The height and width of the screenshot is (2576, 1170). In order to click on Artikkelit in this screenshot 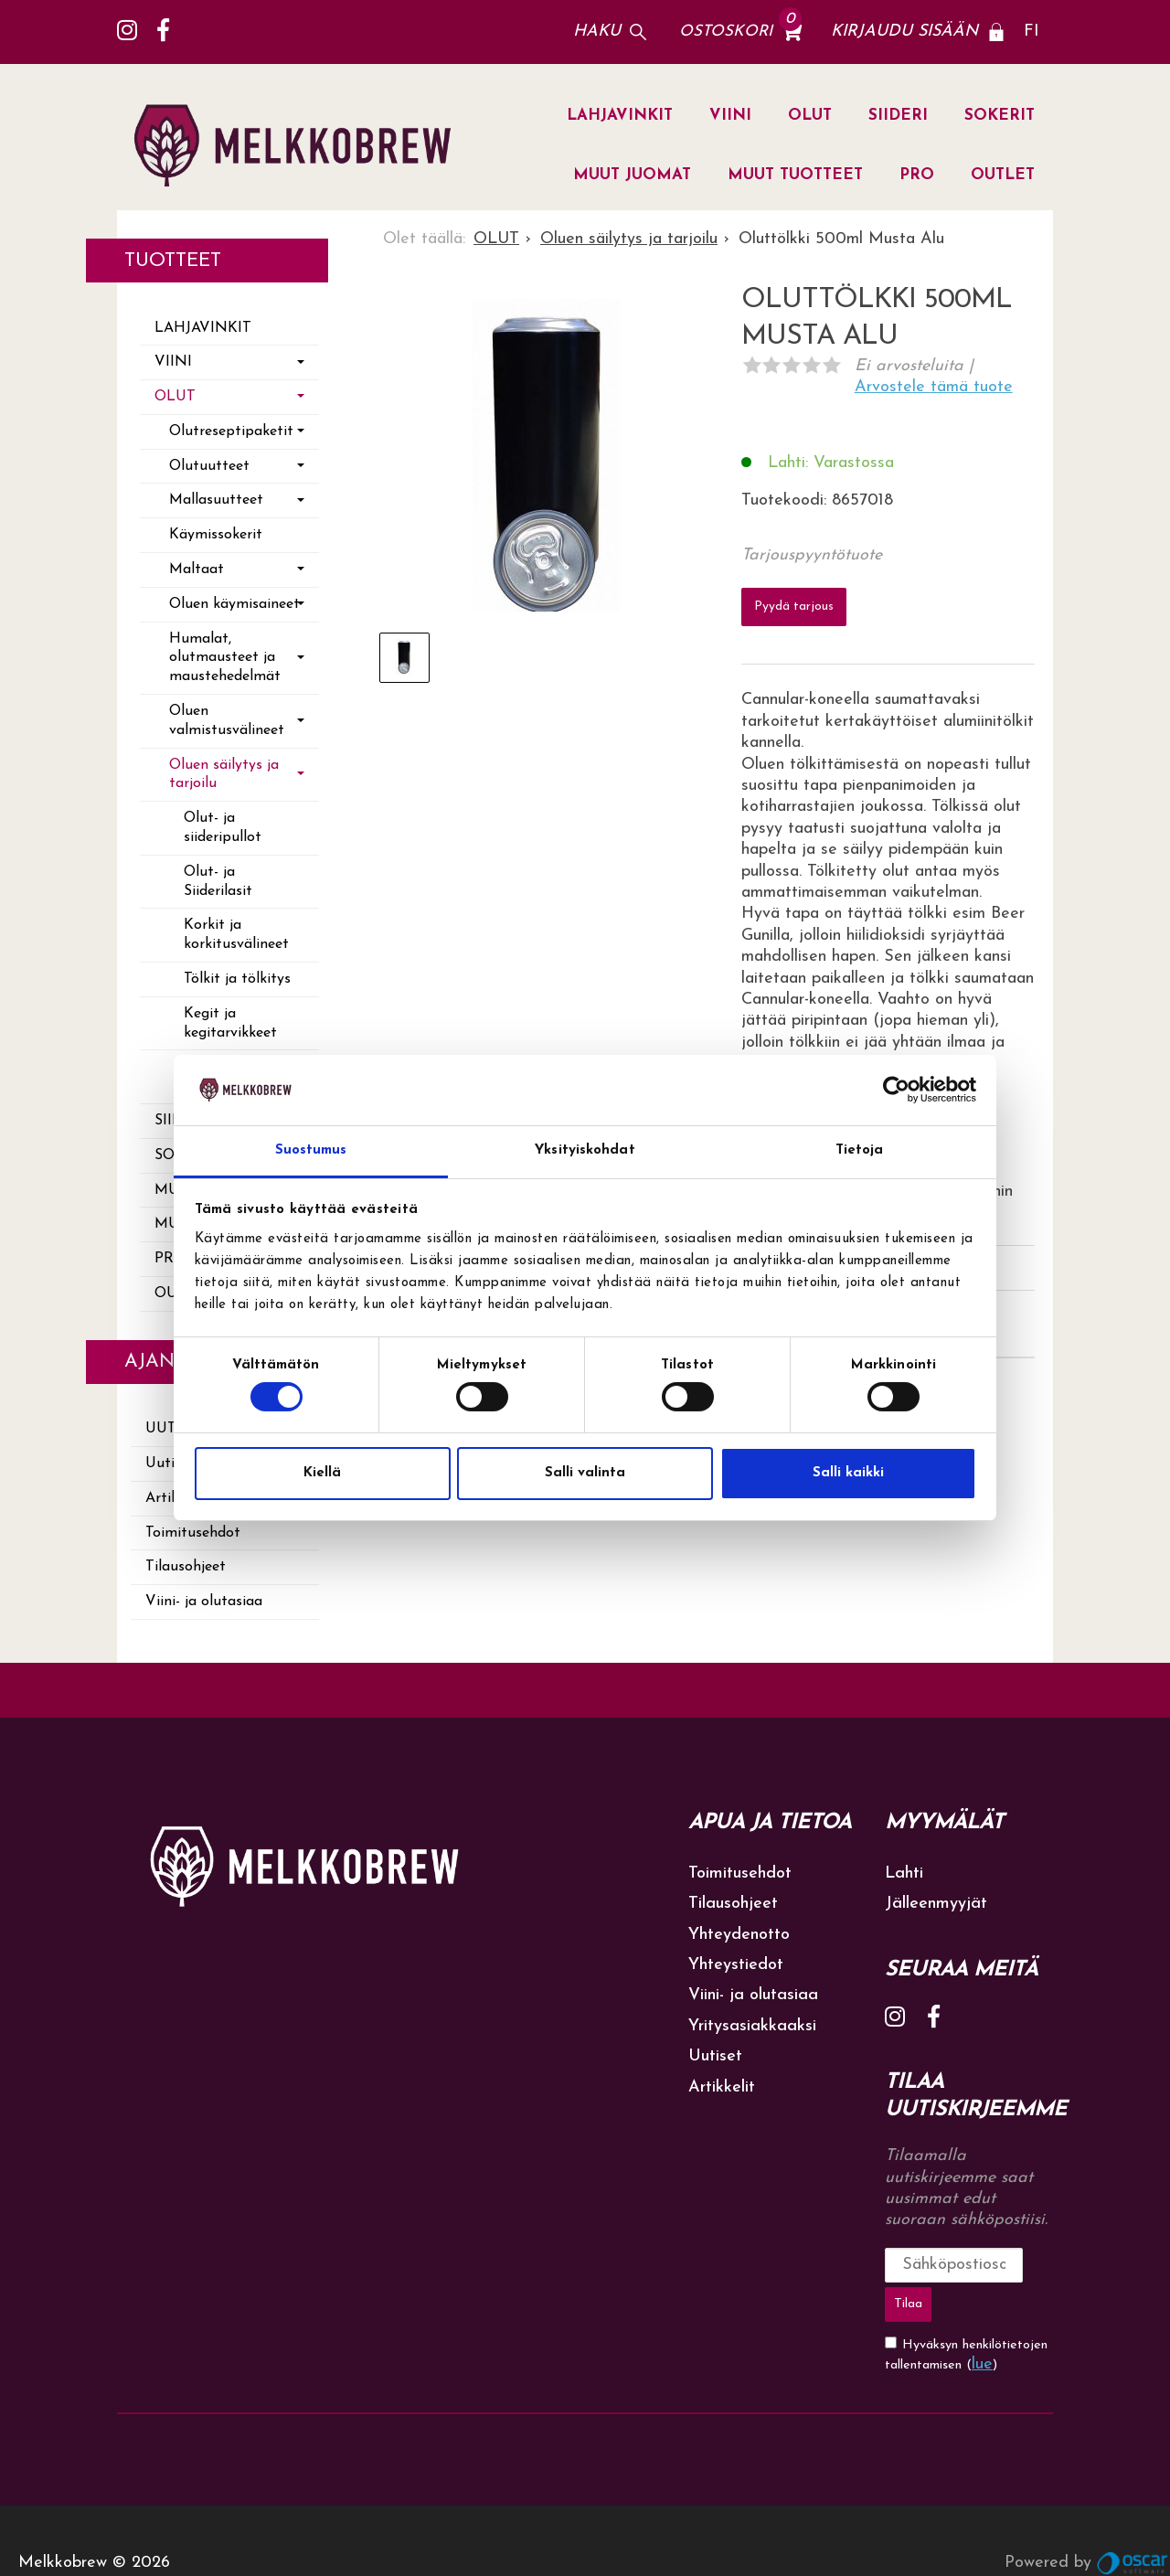, I will do `click(721, 2087)`.